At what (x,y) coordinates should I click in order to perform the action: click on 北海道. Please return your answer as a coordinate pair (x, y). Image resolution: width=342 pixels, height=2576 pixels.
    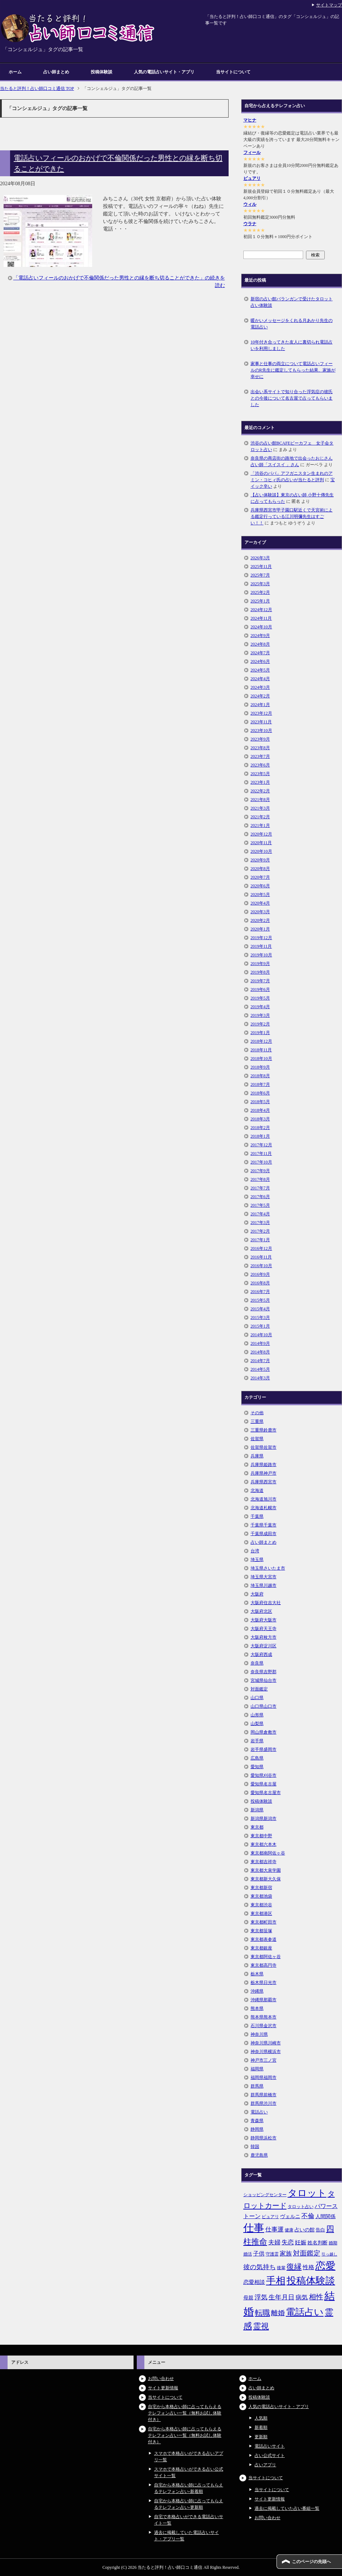
    Looking at the image, I should click on (257, 1490).